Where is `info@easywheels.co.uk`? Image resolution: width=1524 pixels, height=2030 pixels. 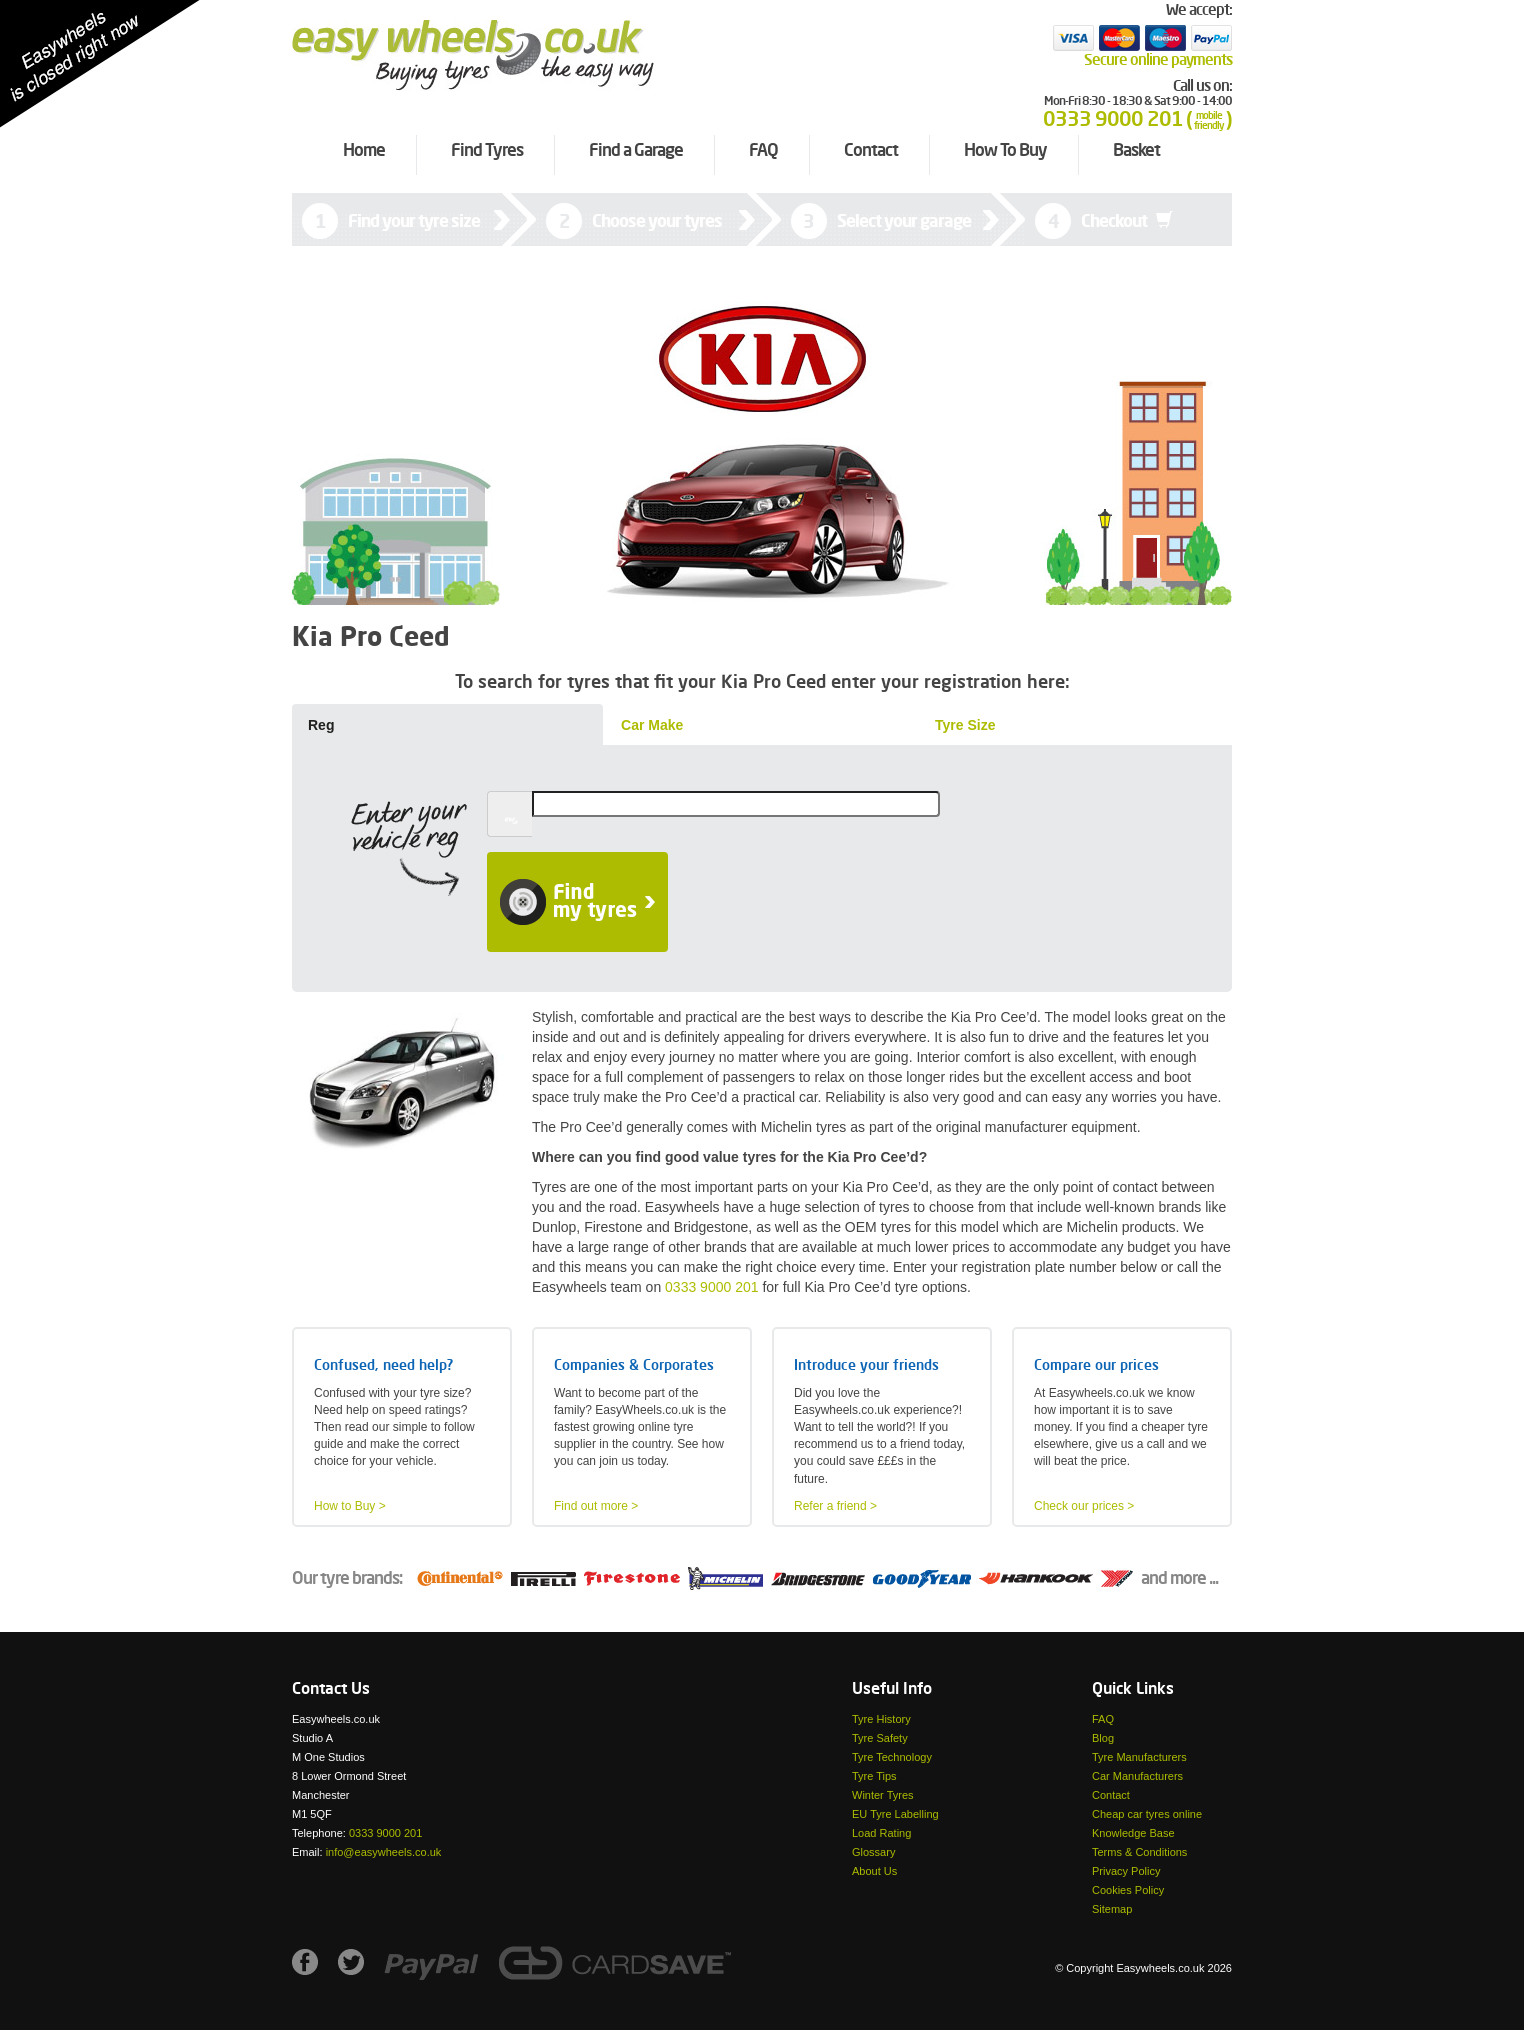
info@easywheels.co.uk is located at coordinates (384, 1852).